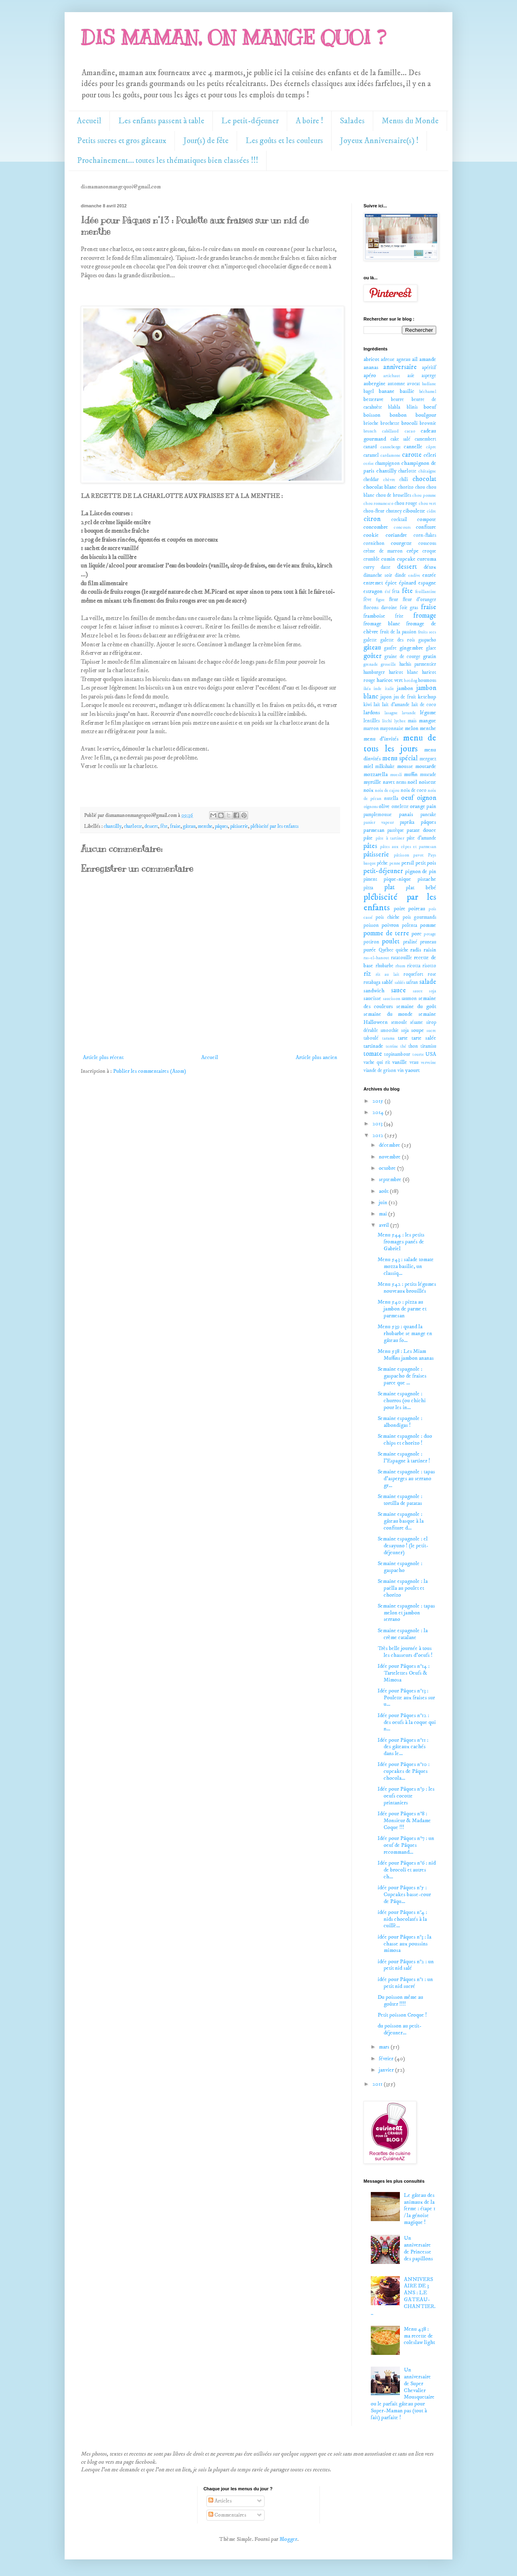  What do you see at coordinates (403, 1046) in the screenshot?
I see `thé` at bounding box center [403, 1046].